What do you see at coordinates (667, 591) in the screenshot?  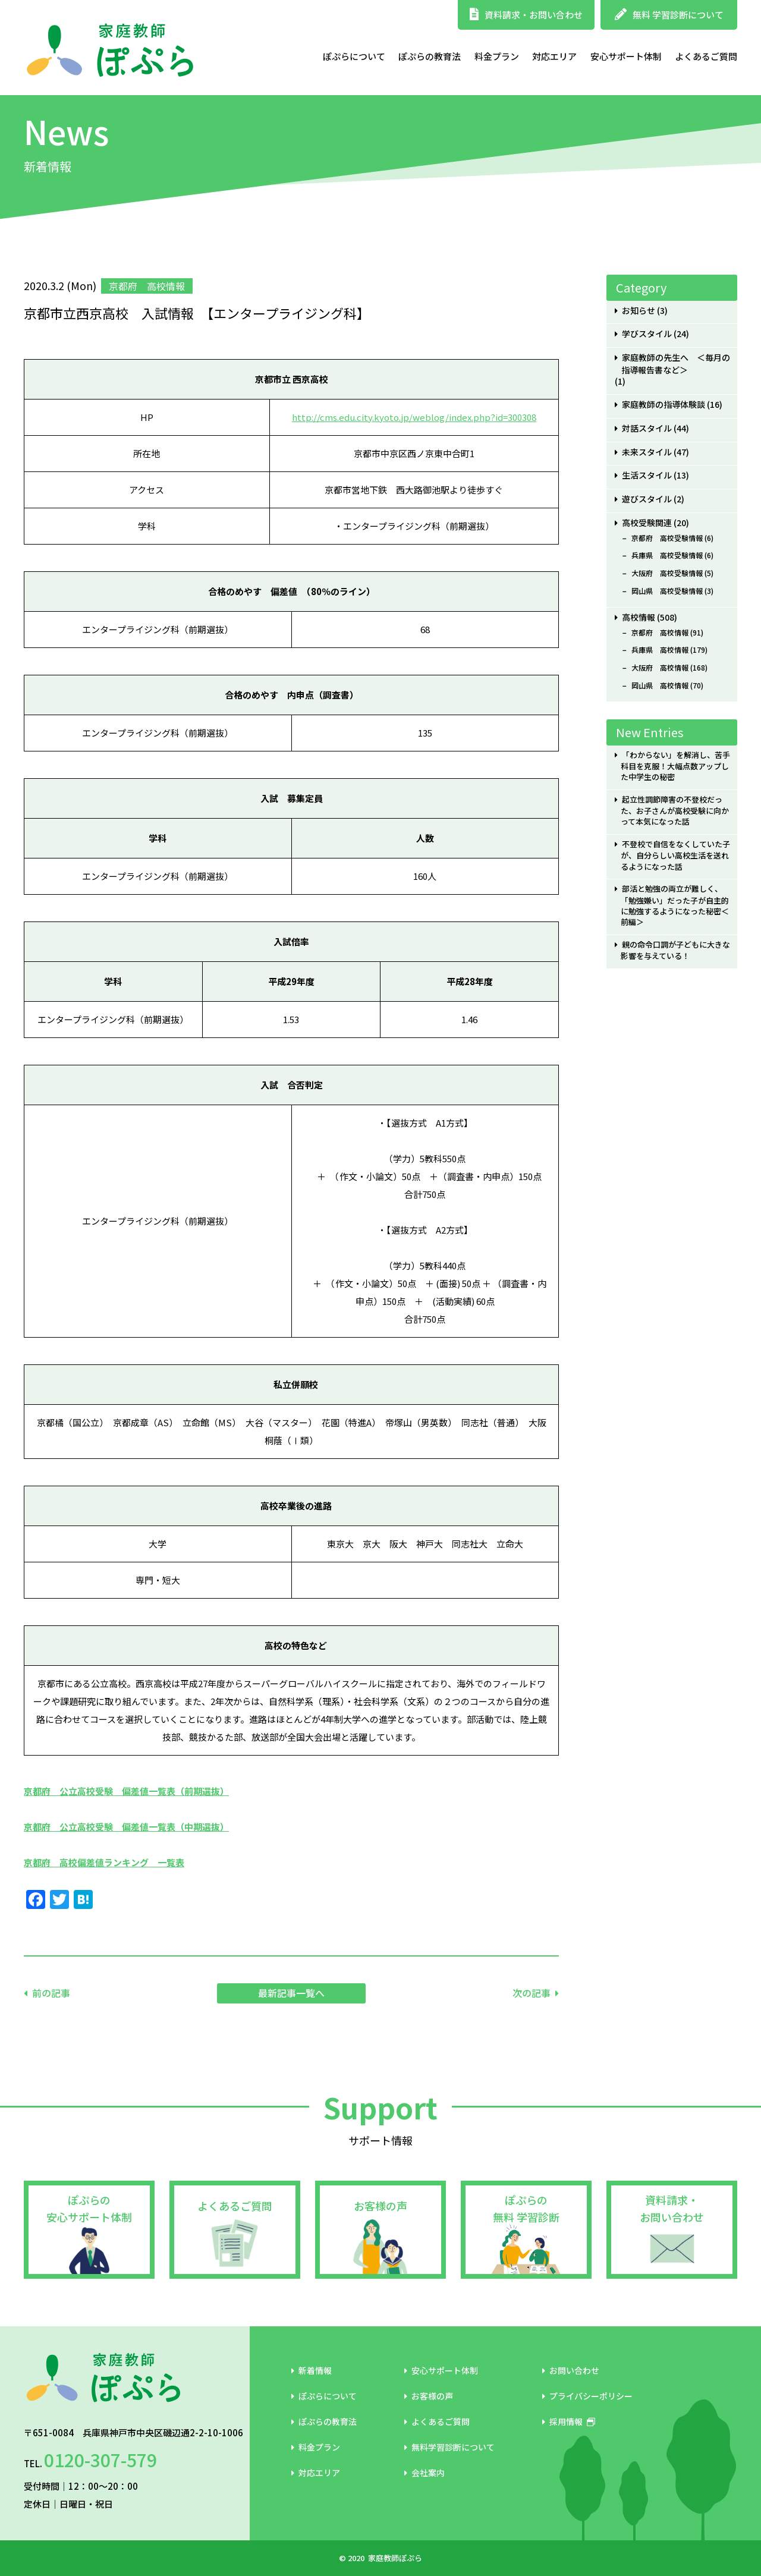 I see `岡山県 高校受験情報` at bounding box center [667, 591].